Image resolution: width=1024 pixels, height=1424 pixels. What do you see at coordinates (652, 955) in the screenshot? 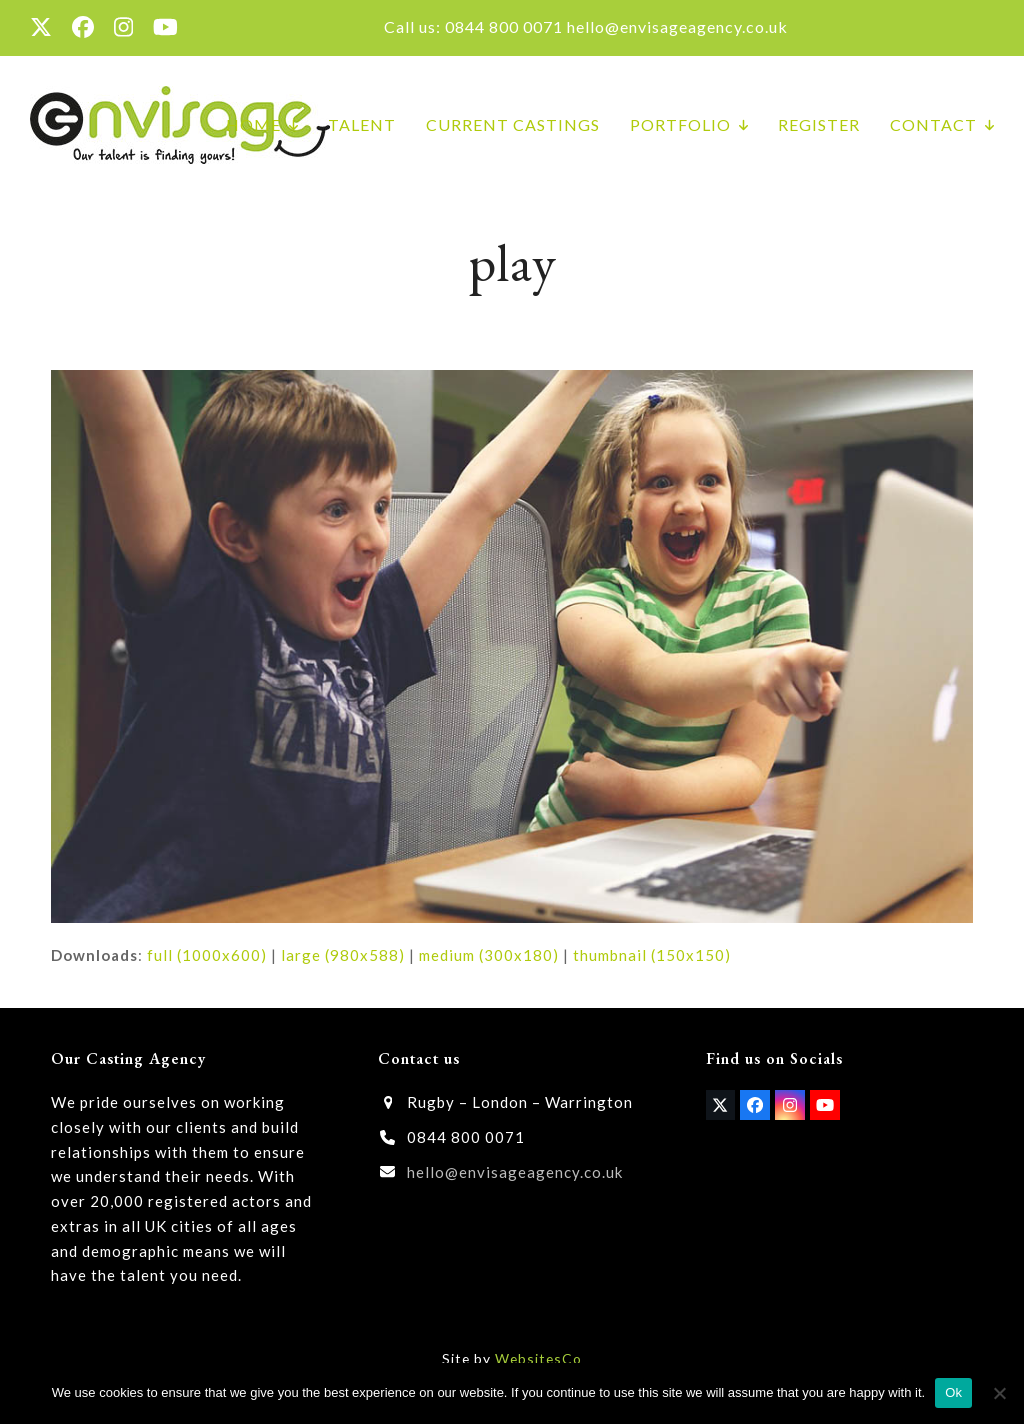
I see `thumbnail (150x150)` at bounding box center [652, 955].